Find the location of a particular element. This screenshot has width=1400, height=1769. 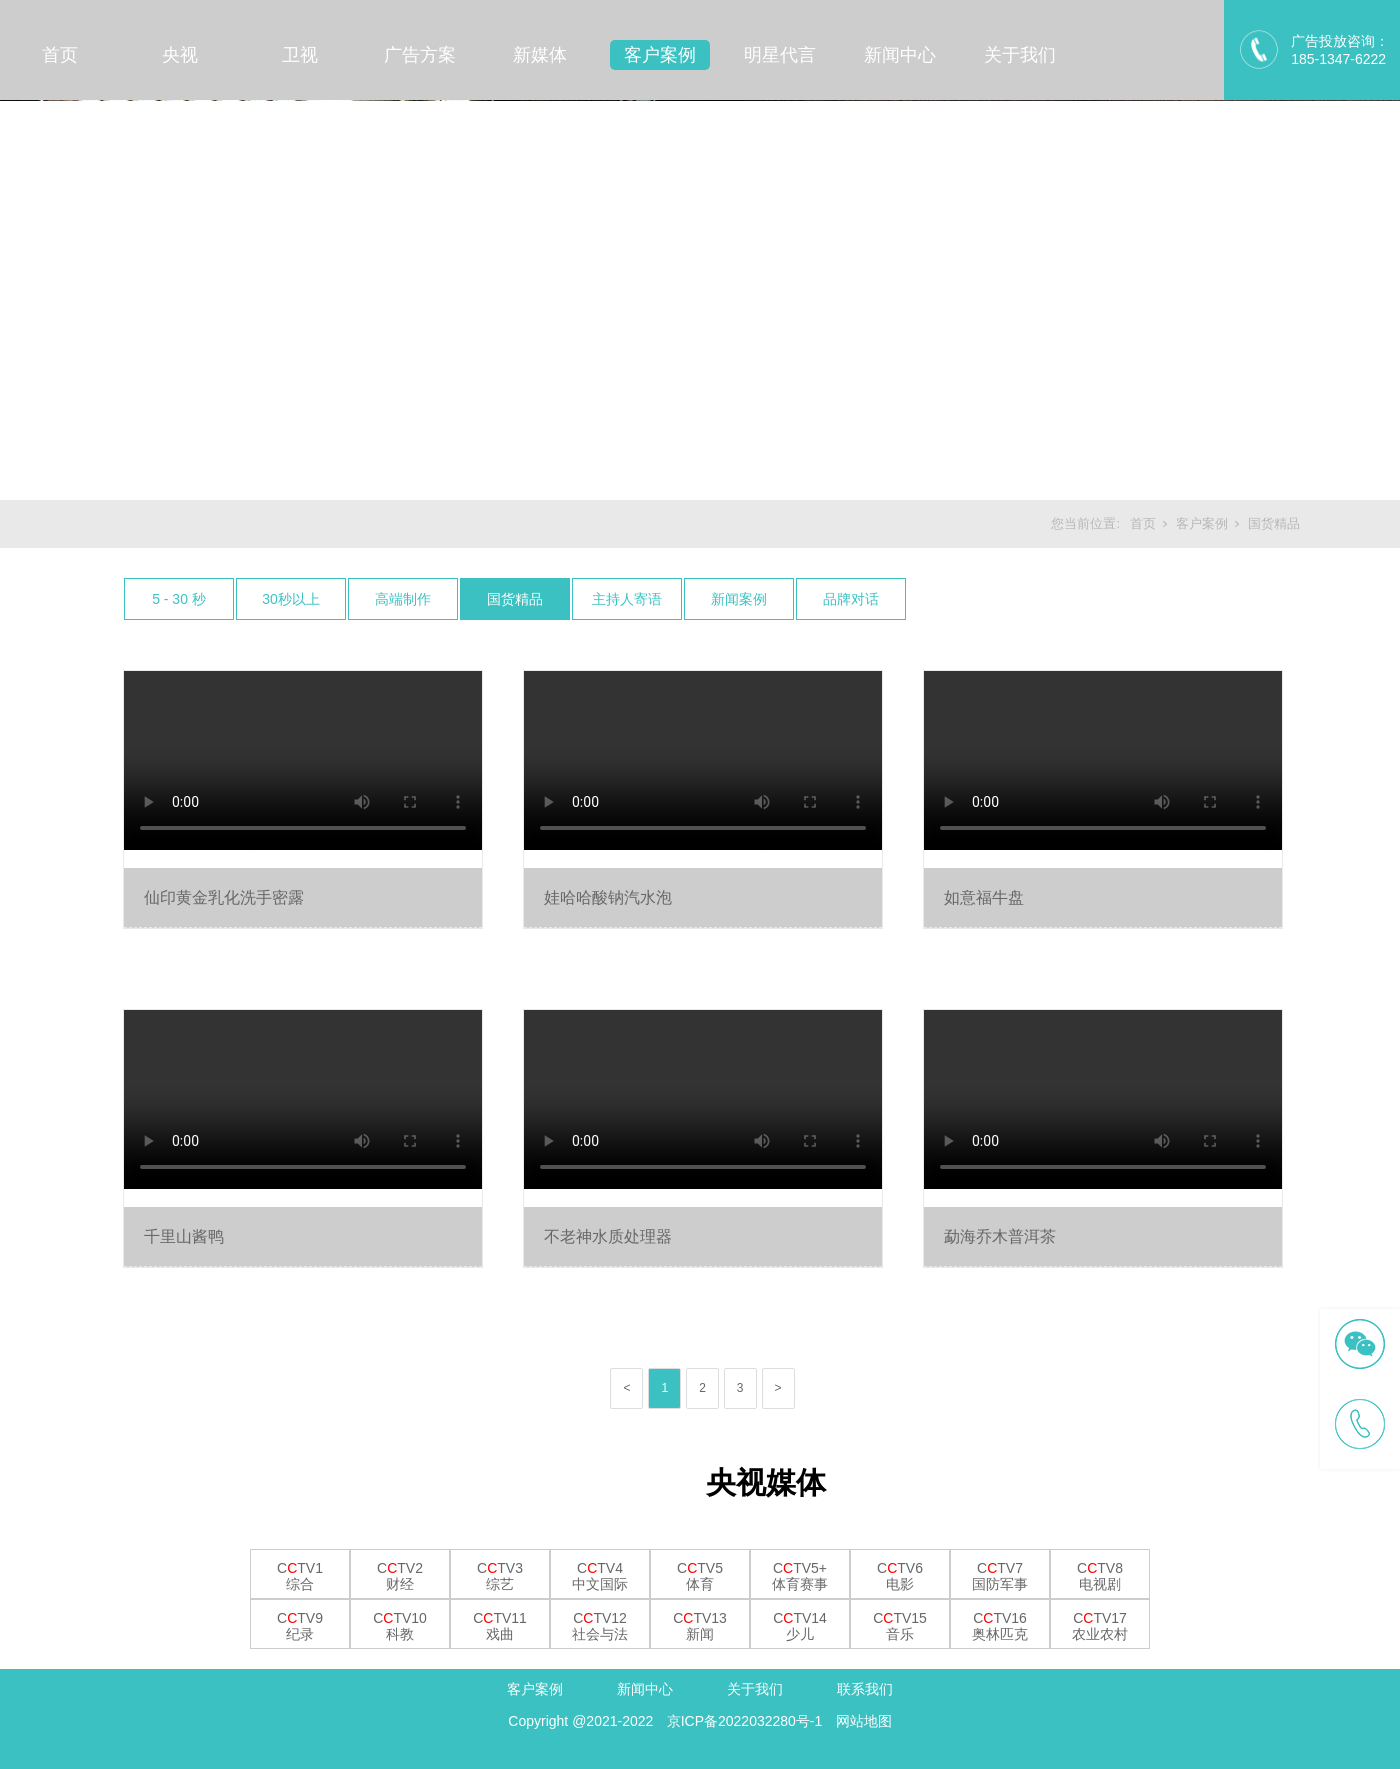

品牌对话 is located at coordinates (851, 599).